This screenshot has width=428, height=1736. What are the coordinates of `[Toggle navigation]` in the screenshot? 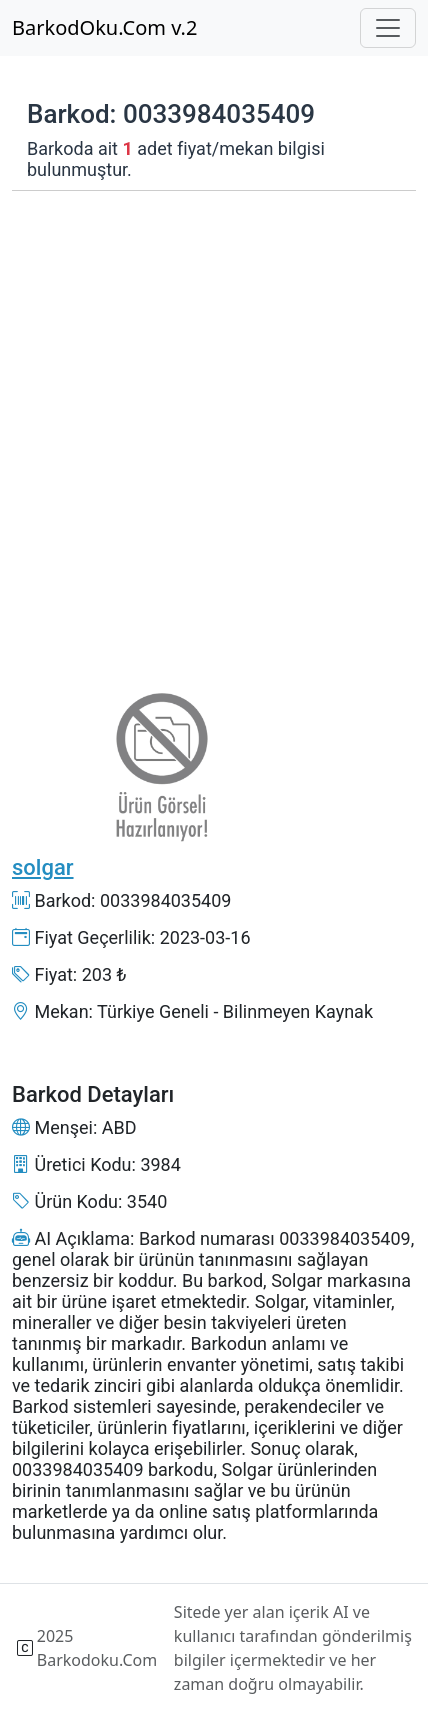 It's located at (388, 28).